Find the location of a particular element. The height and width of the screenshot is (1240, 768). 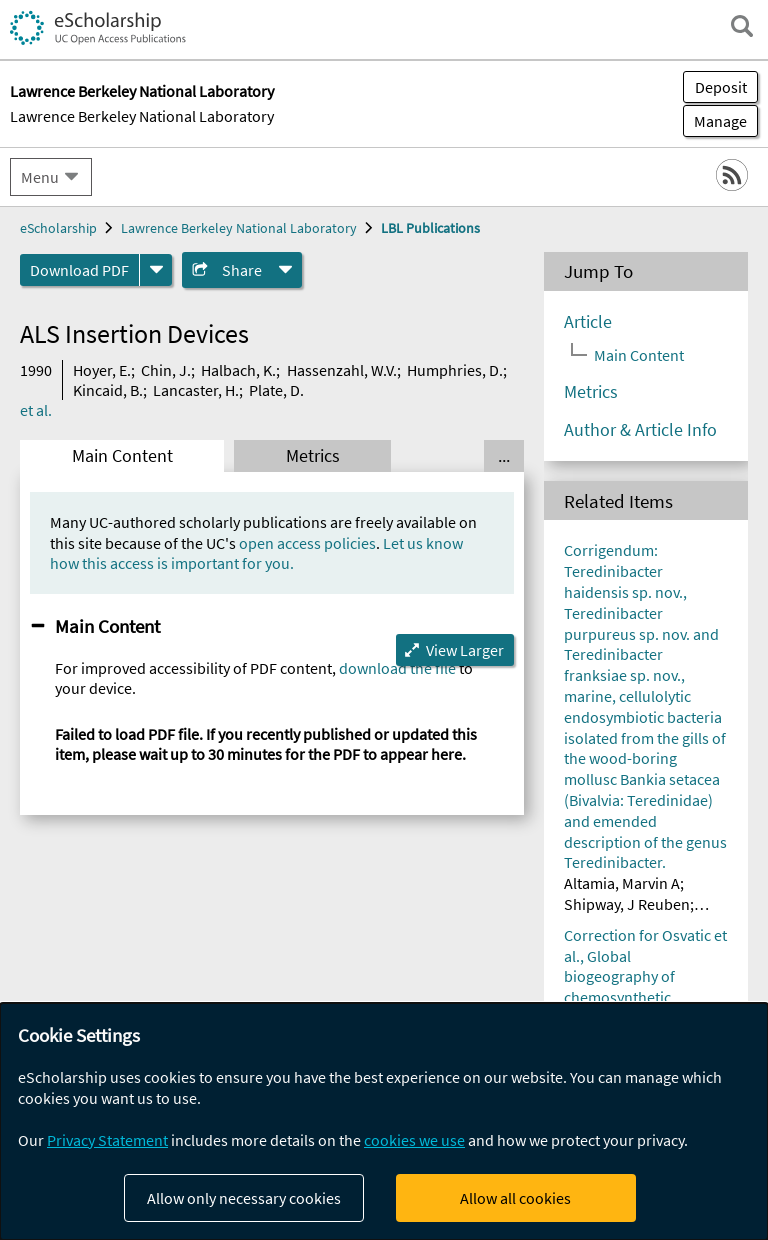

Altamia, Marvin A is located at coordinates (622, 883).